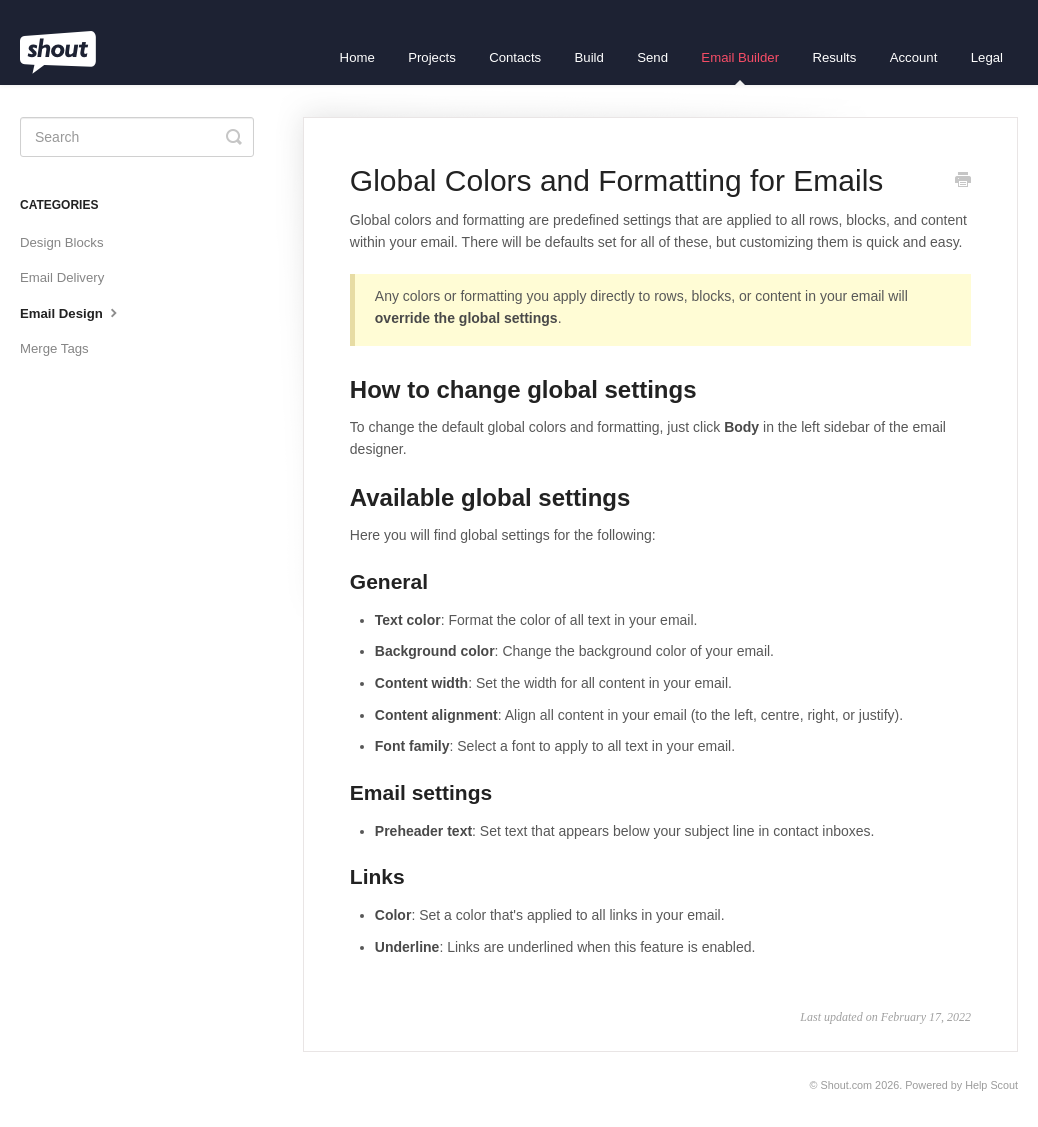  I want to click on Email Builder, so click(740, 67).